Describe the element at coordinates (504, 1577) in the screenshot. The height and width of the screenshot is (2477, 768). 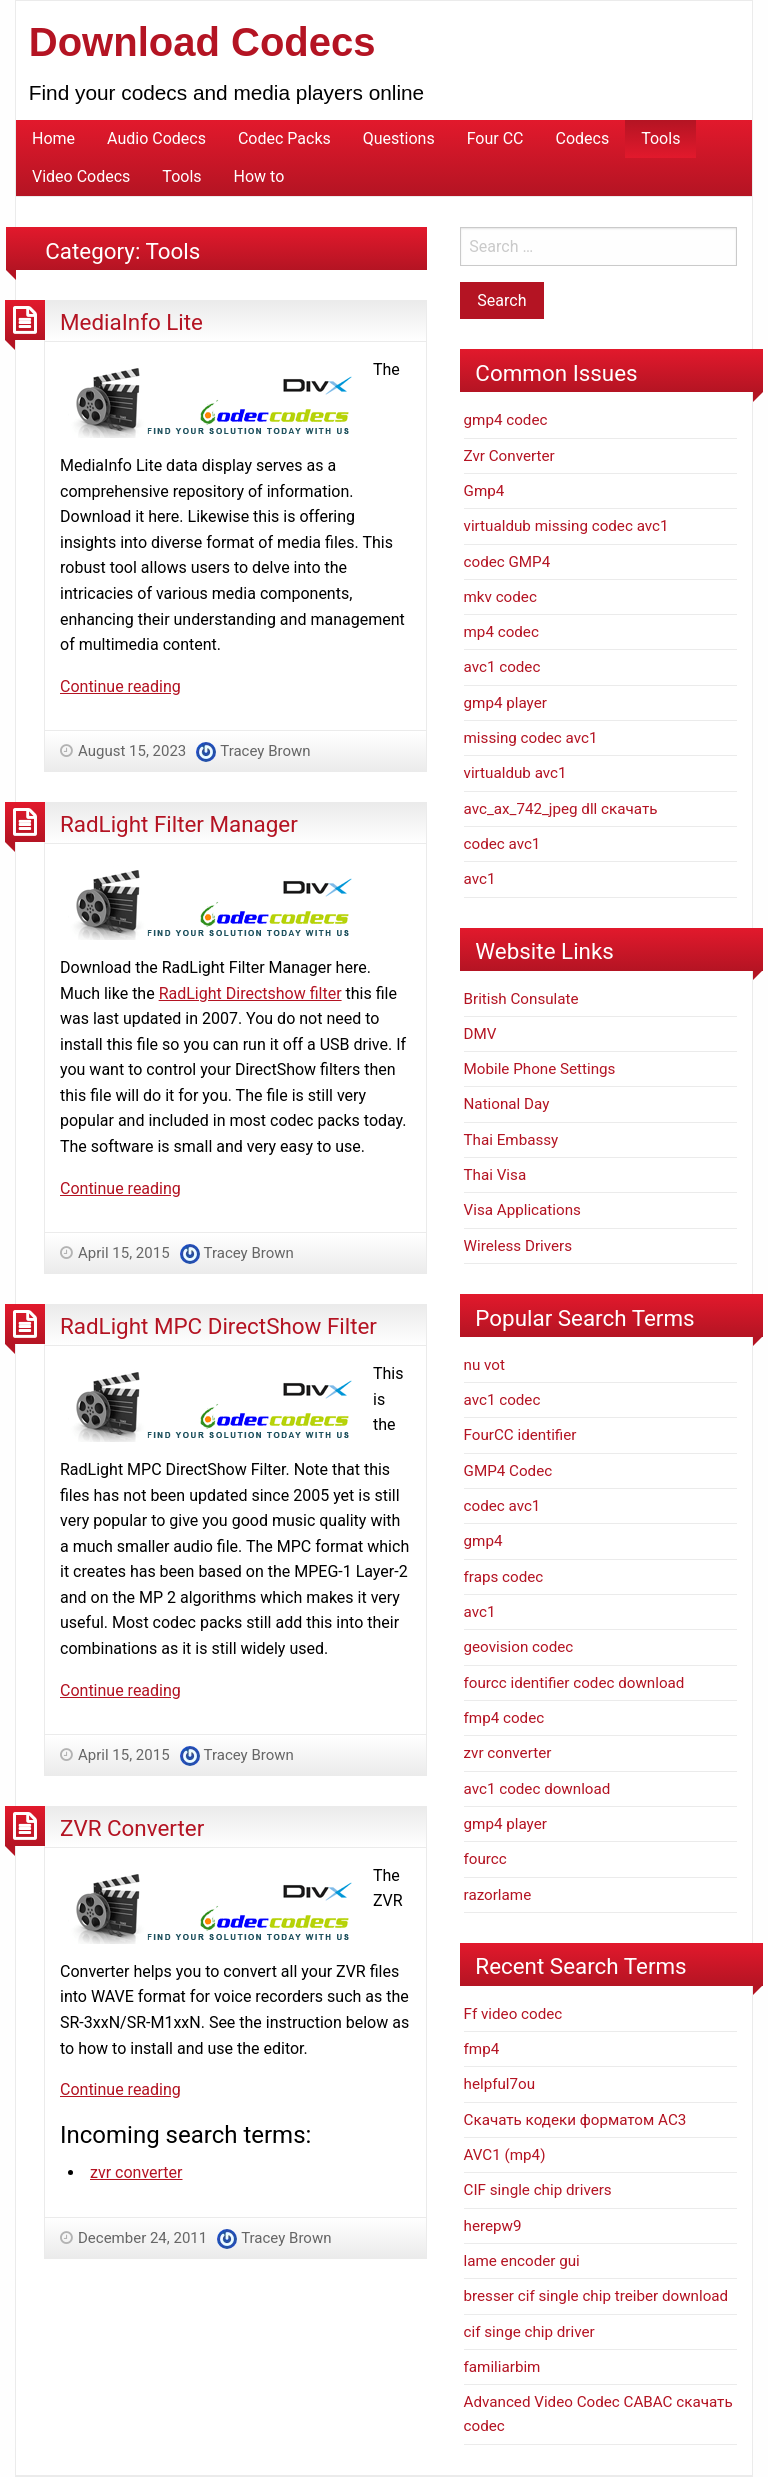
I see `fraps codec` at that location.